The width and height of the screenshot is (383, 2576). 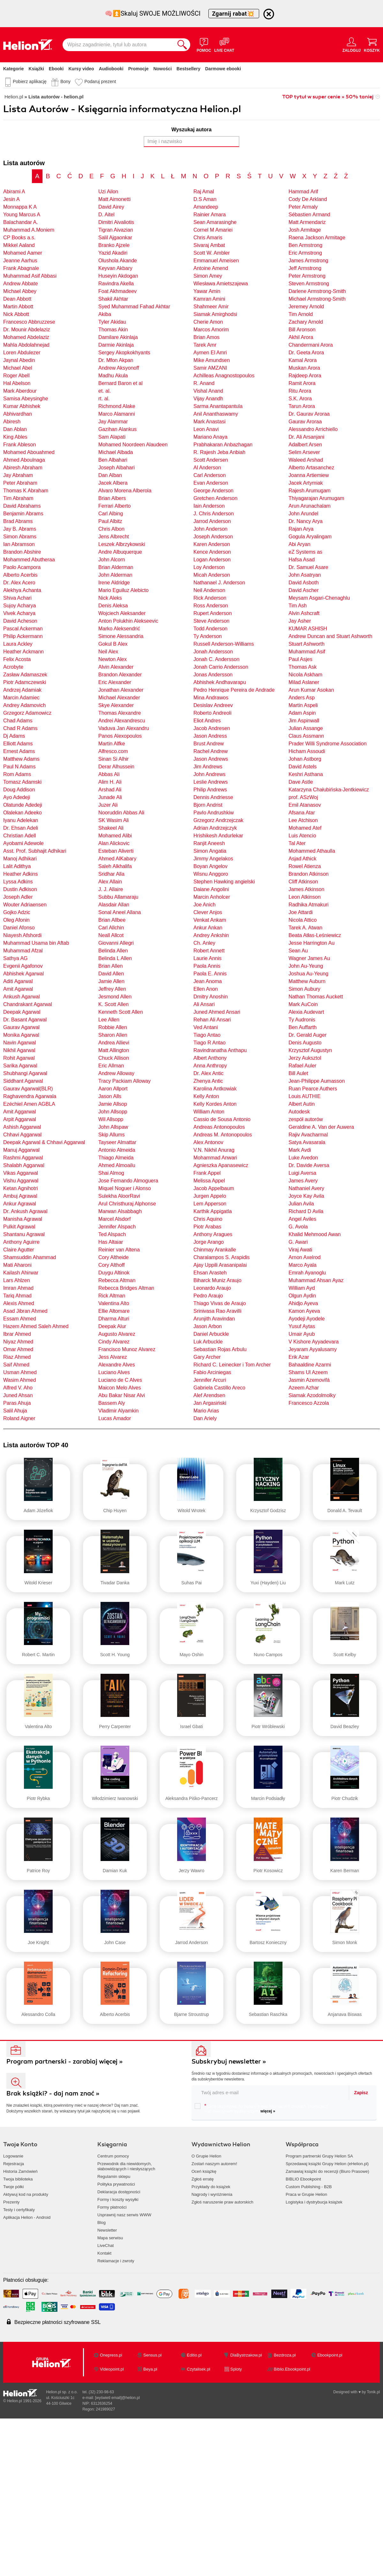 What do you see at coordinates (309, 1380) in the screenshot?
I see `Jasmin Azemovifá` at bounding box center [309, 1380].